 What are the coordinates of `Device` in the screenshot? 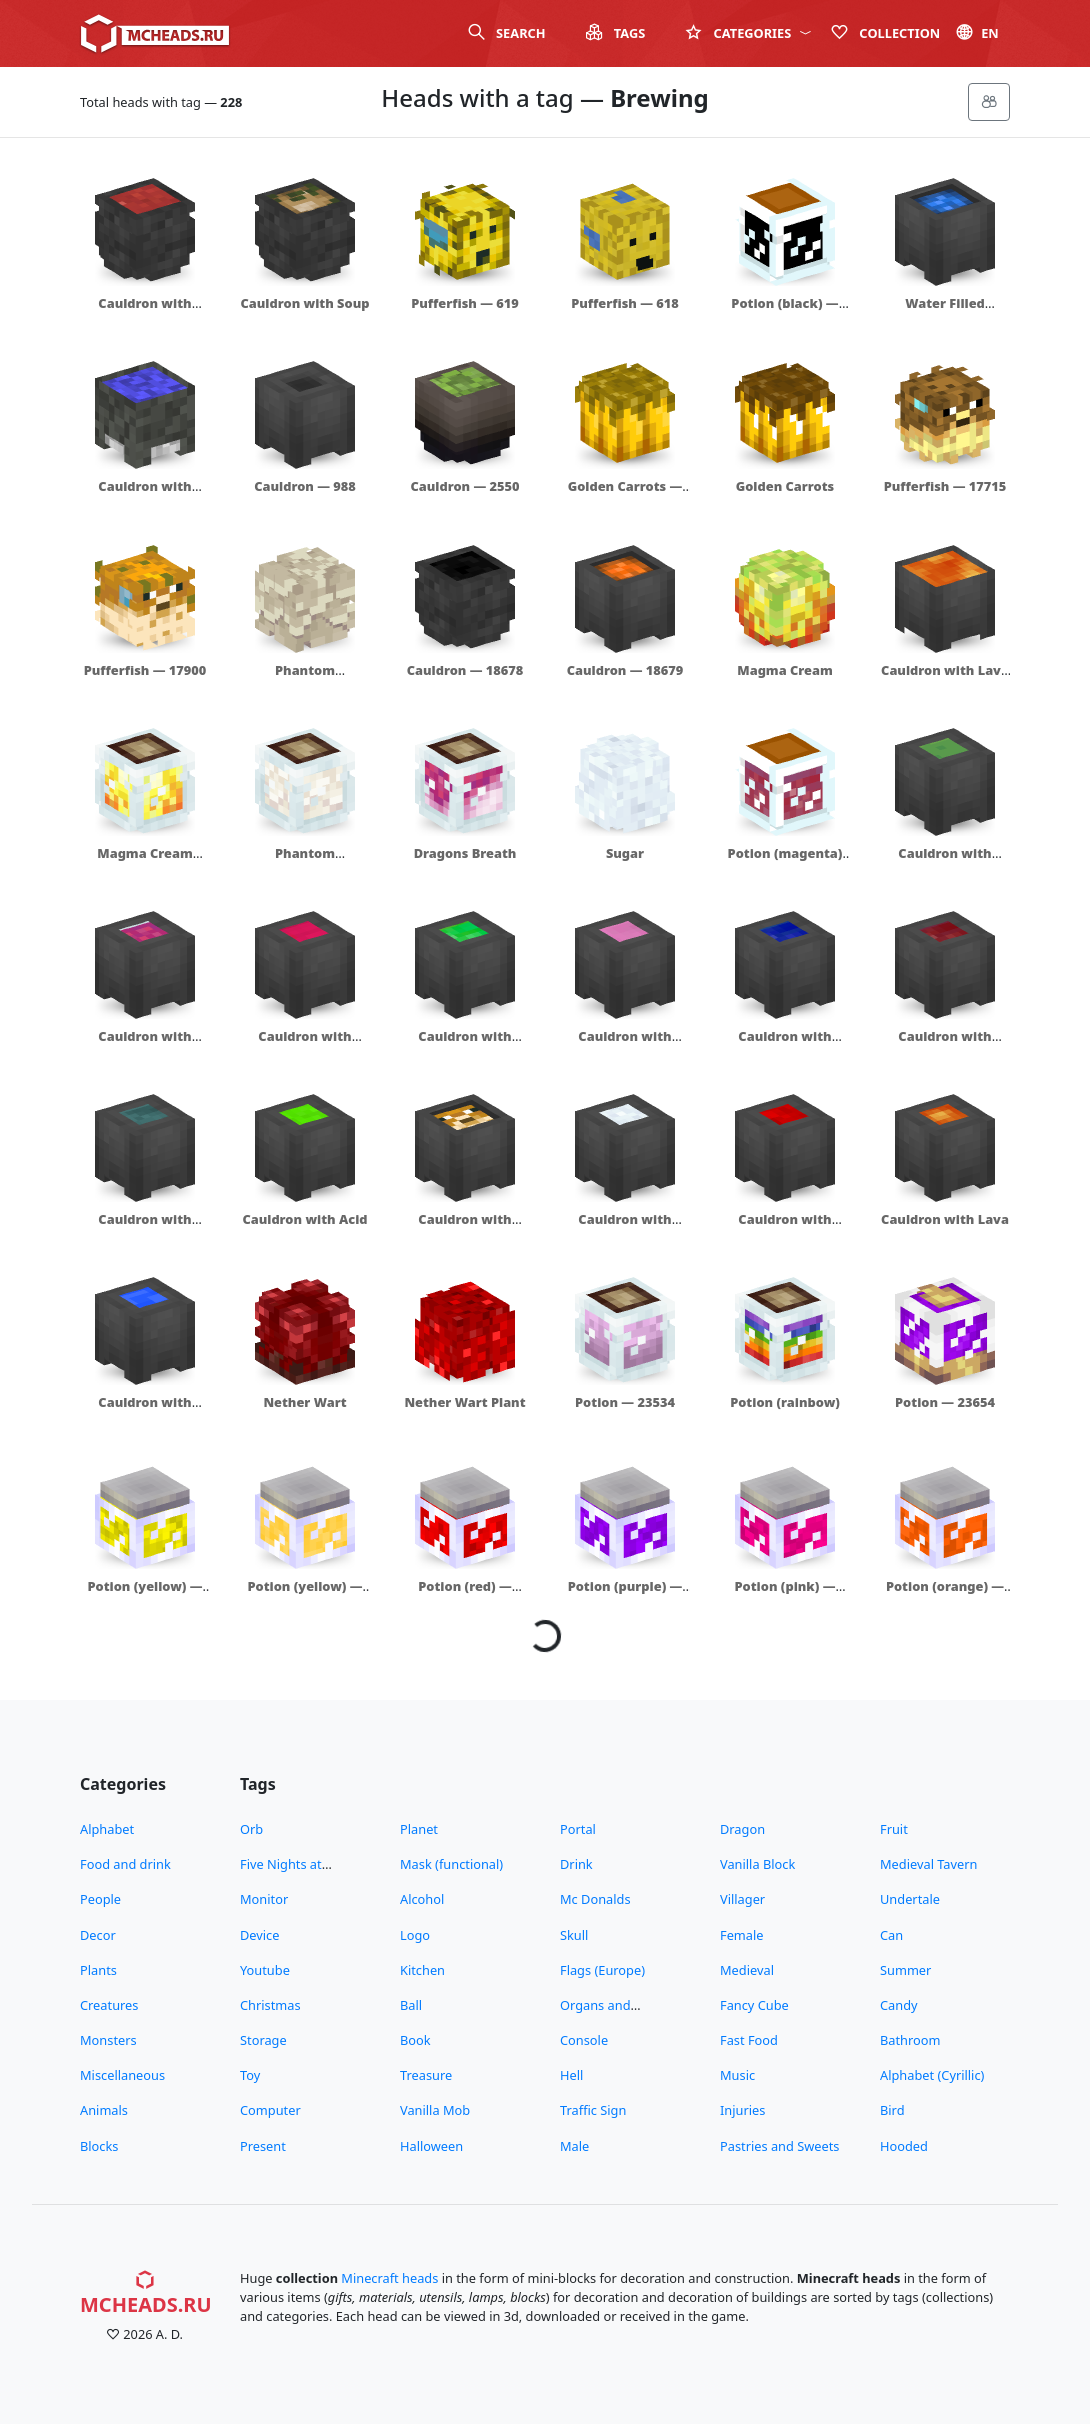 It's located at (259, 1935).